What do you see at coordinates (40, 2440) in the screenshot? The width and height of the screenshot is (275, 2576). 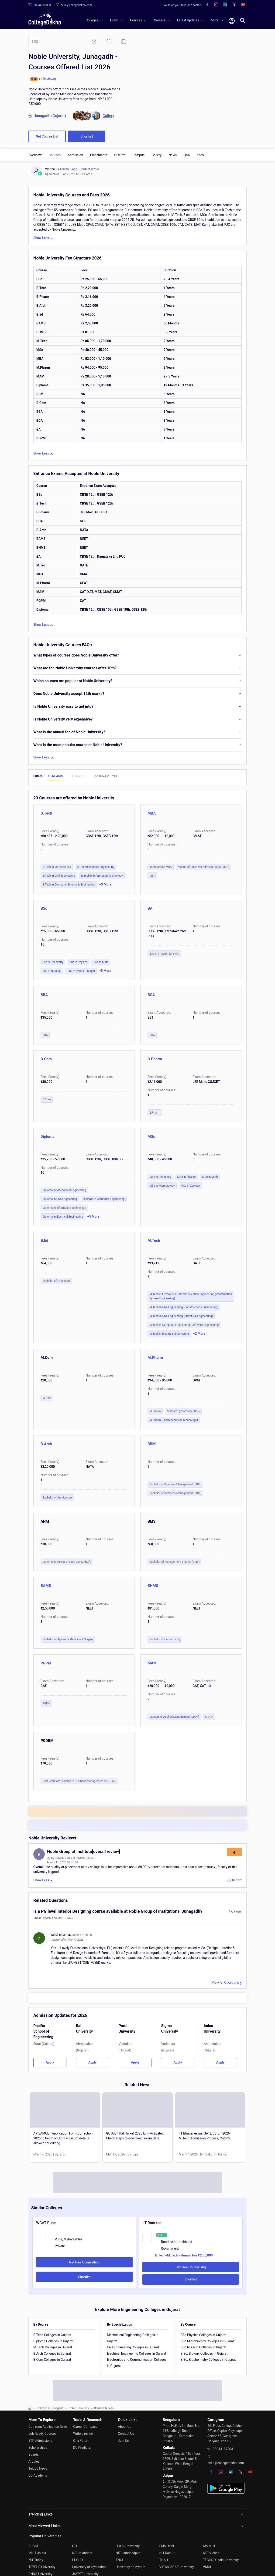 I see `ETP Admissions` at bounding box center [40, 2440].